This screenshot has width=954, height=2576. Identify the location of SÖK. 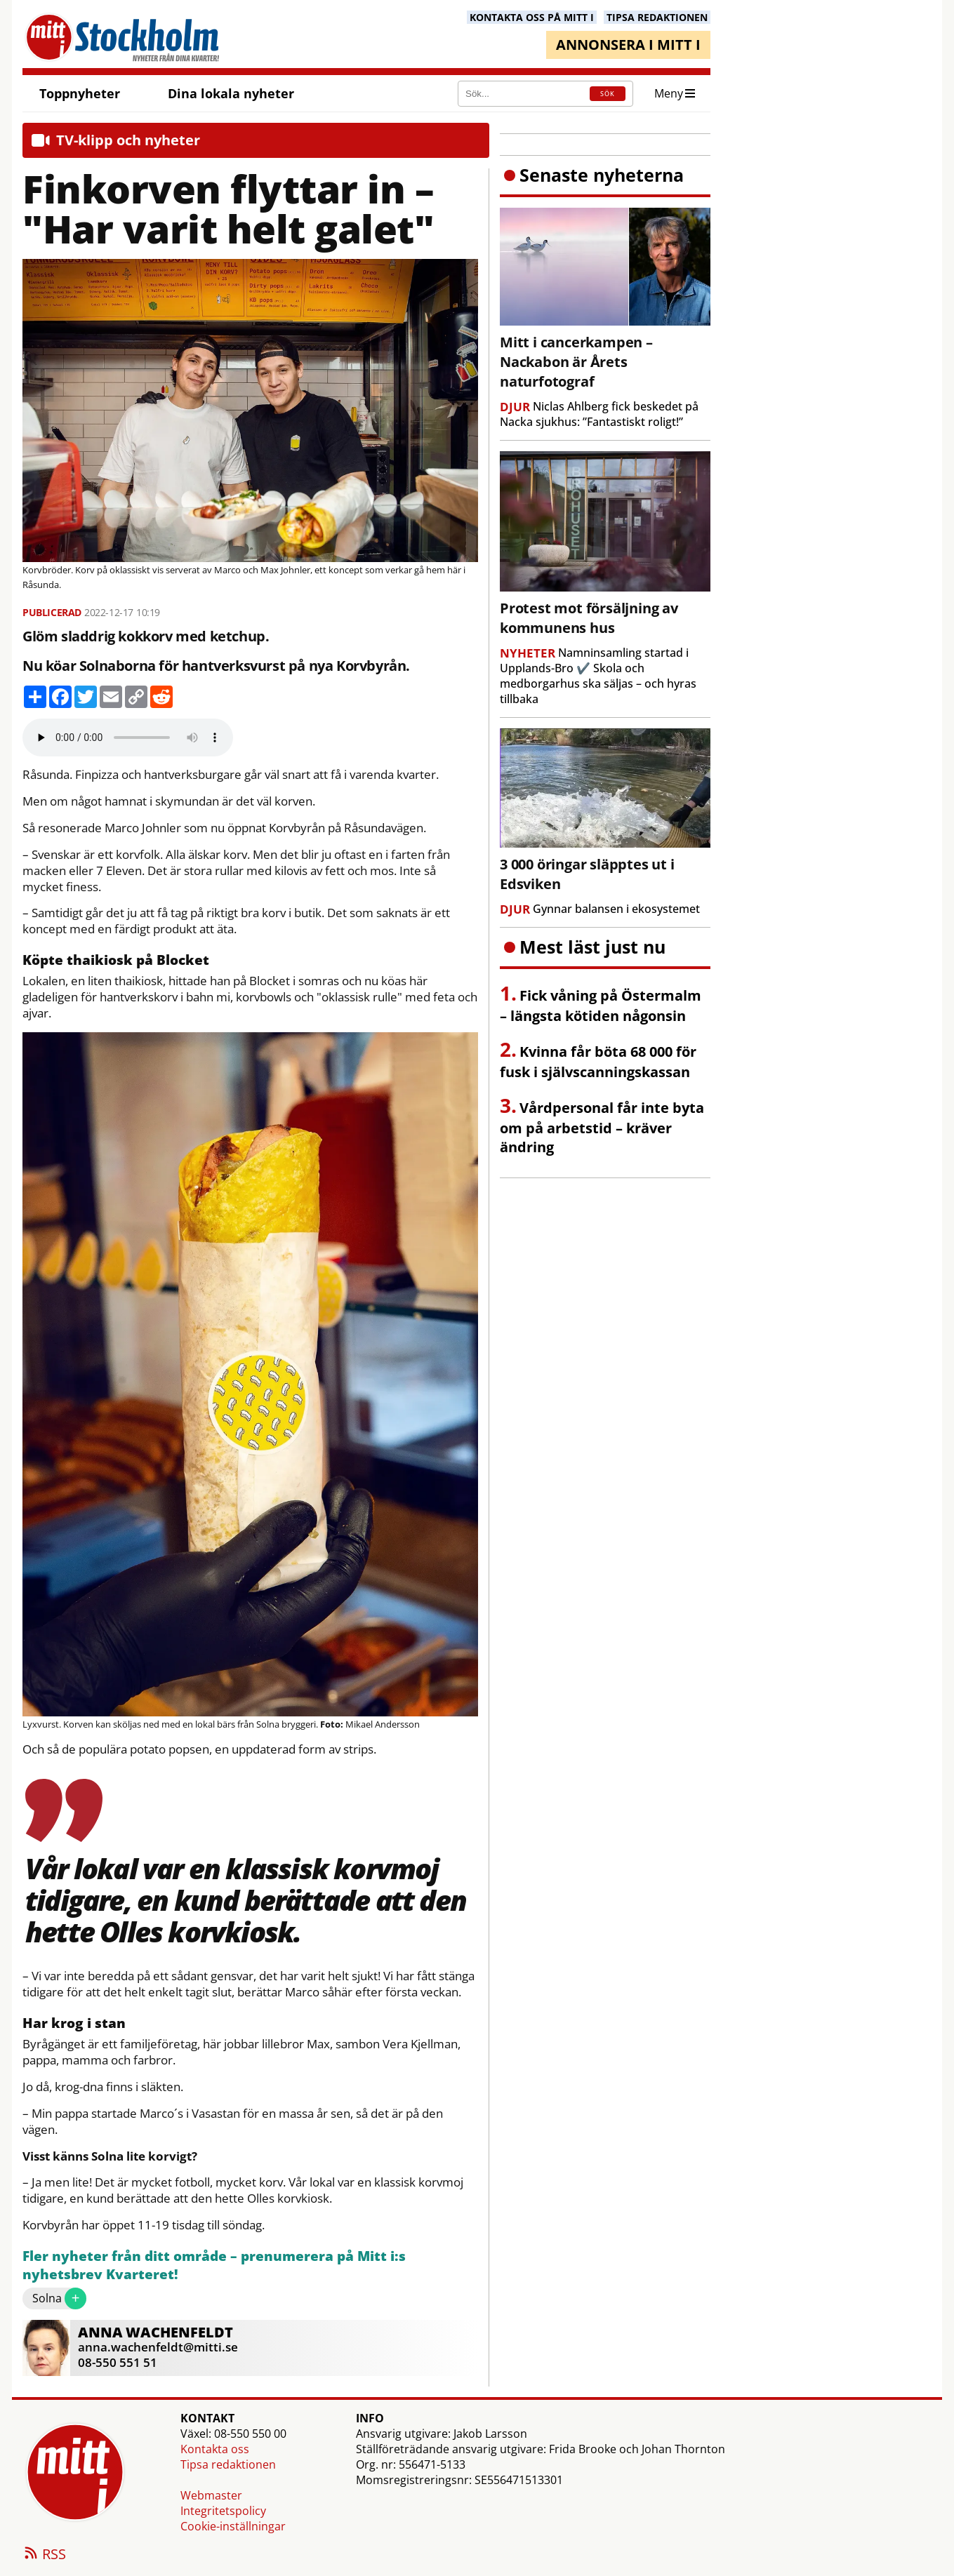
(607, 93).